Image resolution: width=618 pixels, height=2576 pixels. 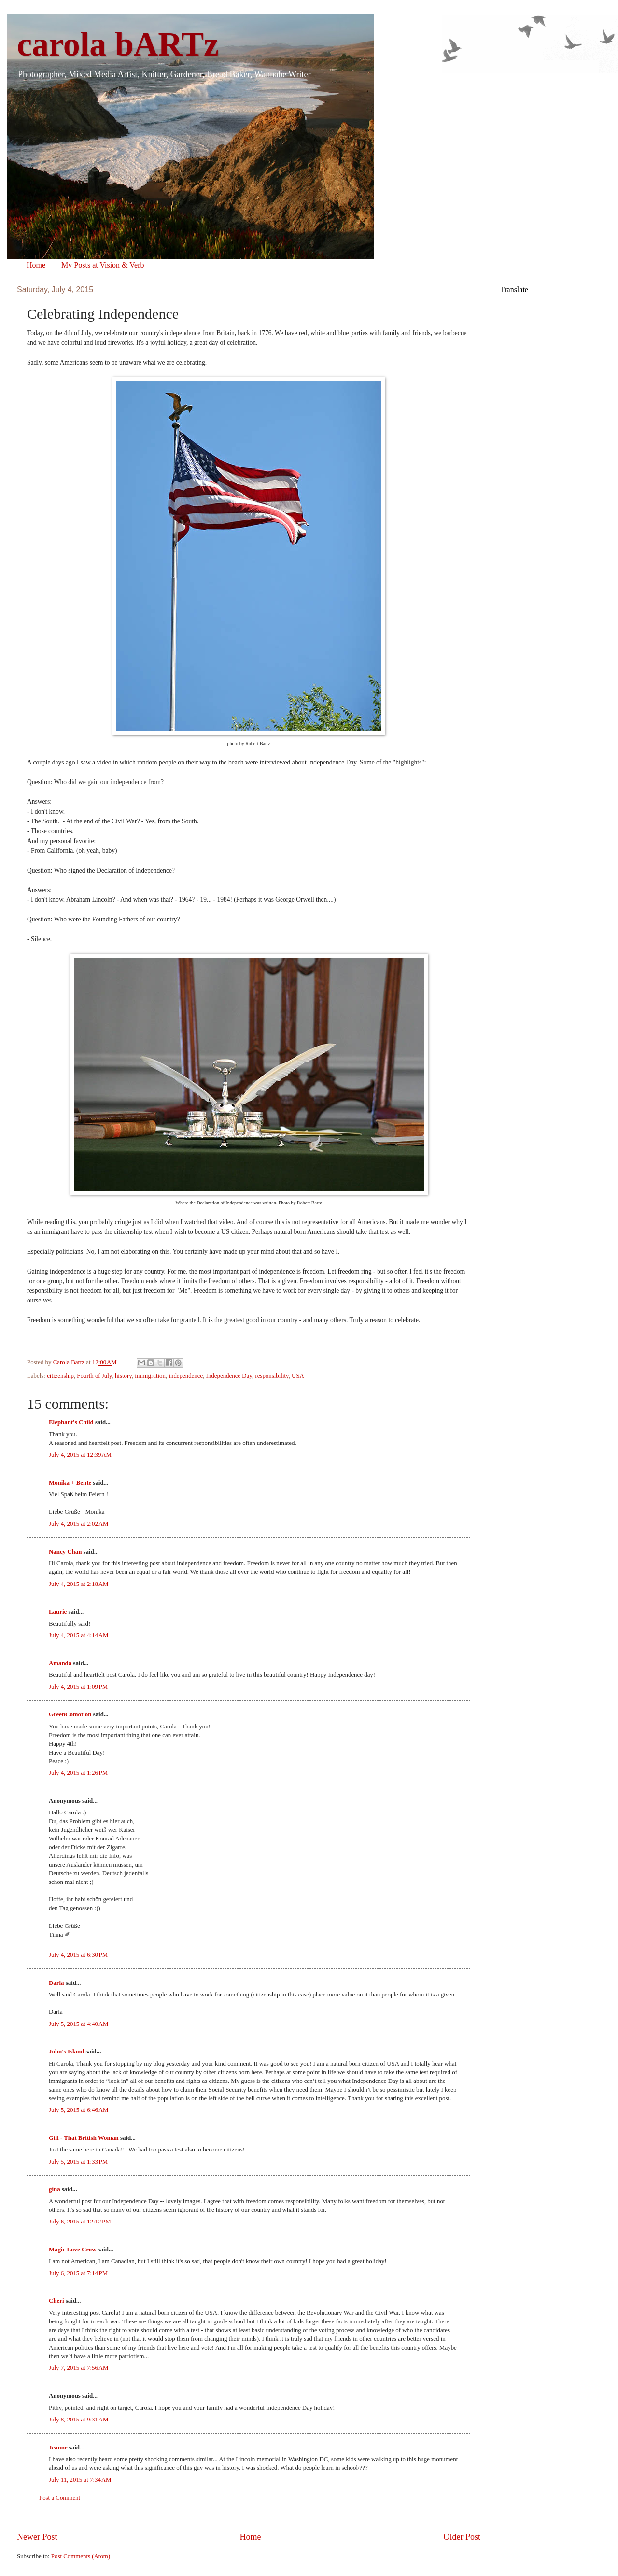 What do you see at coordinates (59, 2497) in the screenshot?
I see `Post a Comment` at bounding box center [59, 2497].